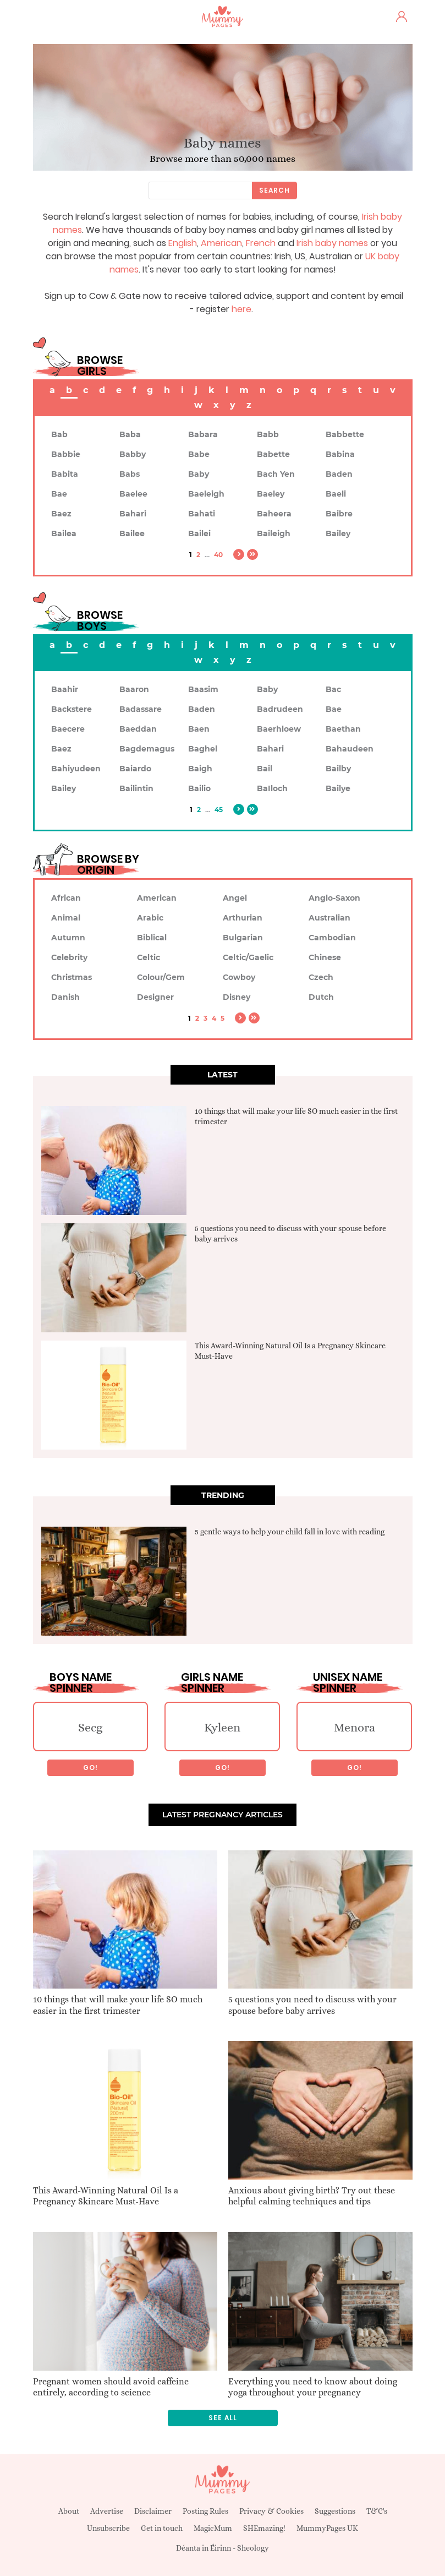 The width and height of the screenshot is (445, 2576). Describe the element at coordinates (111, 2387) in the screenshot. I see `Pregnant women should avoid caffeine entirely, according to science` at that location.